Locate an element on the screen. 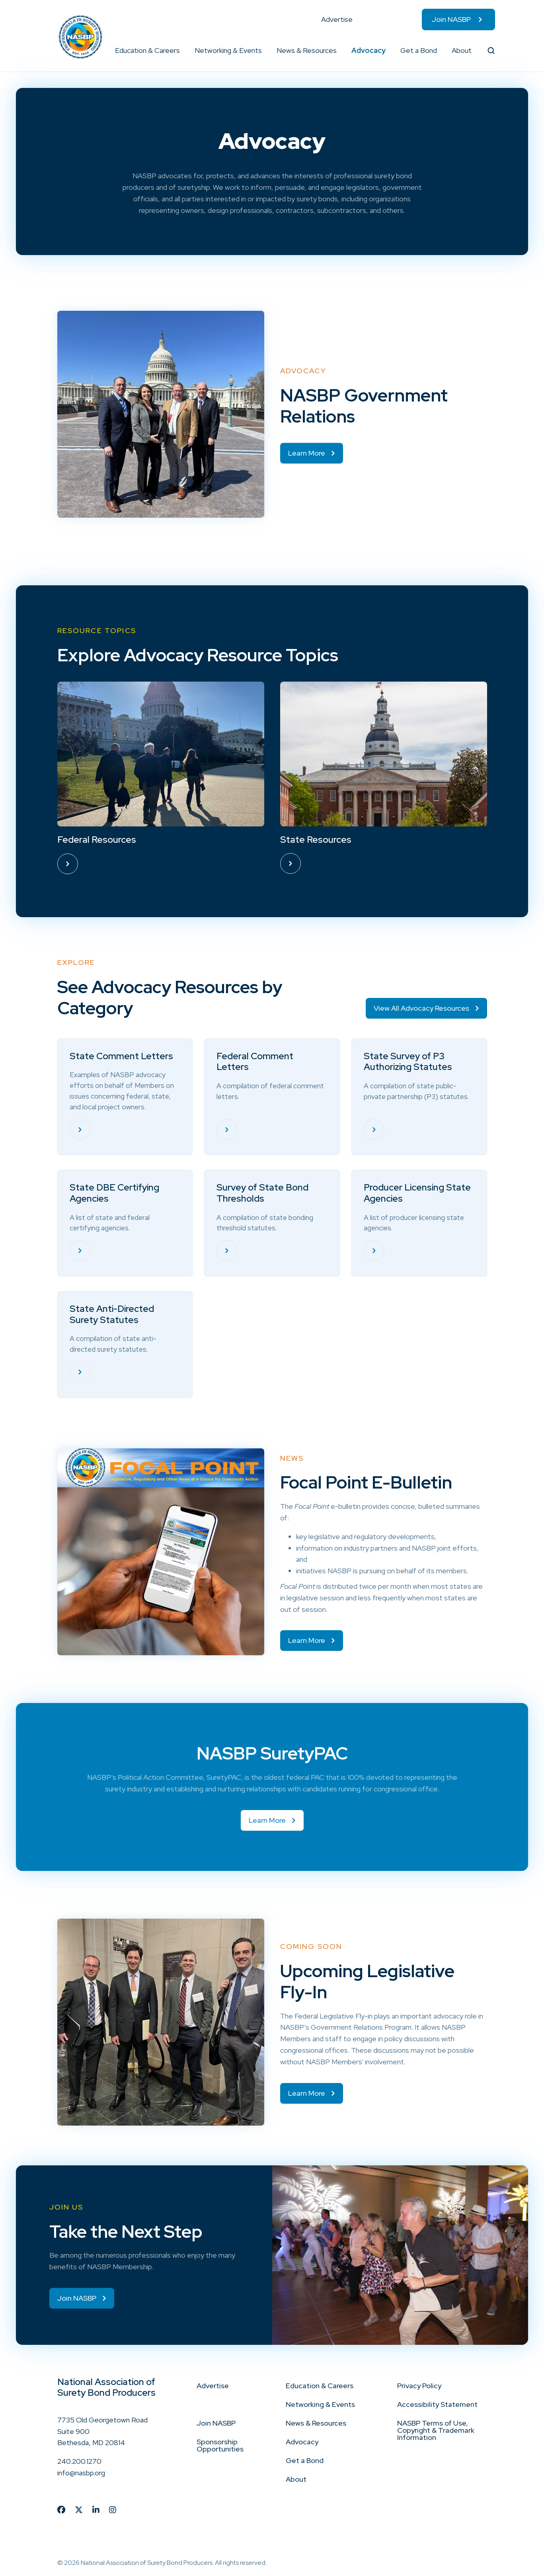  News & Resources [menuitem] is located at coordinates (307, 50).